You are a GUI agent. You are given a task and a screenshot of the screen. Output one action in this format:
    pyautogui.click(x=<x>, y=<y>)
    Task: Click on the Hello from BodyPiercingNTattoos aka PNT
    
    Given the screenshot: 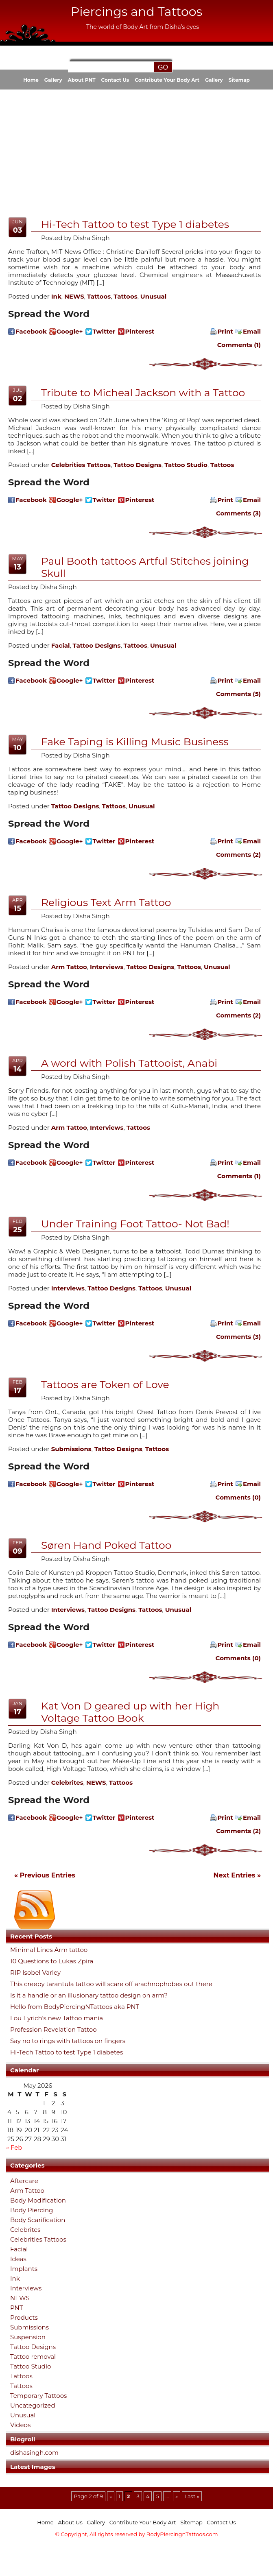 What is the action you would take?
    pyautogui.click(x=74, y=2007)
    